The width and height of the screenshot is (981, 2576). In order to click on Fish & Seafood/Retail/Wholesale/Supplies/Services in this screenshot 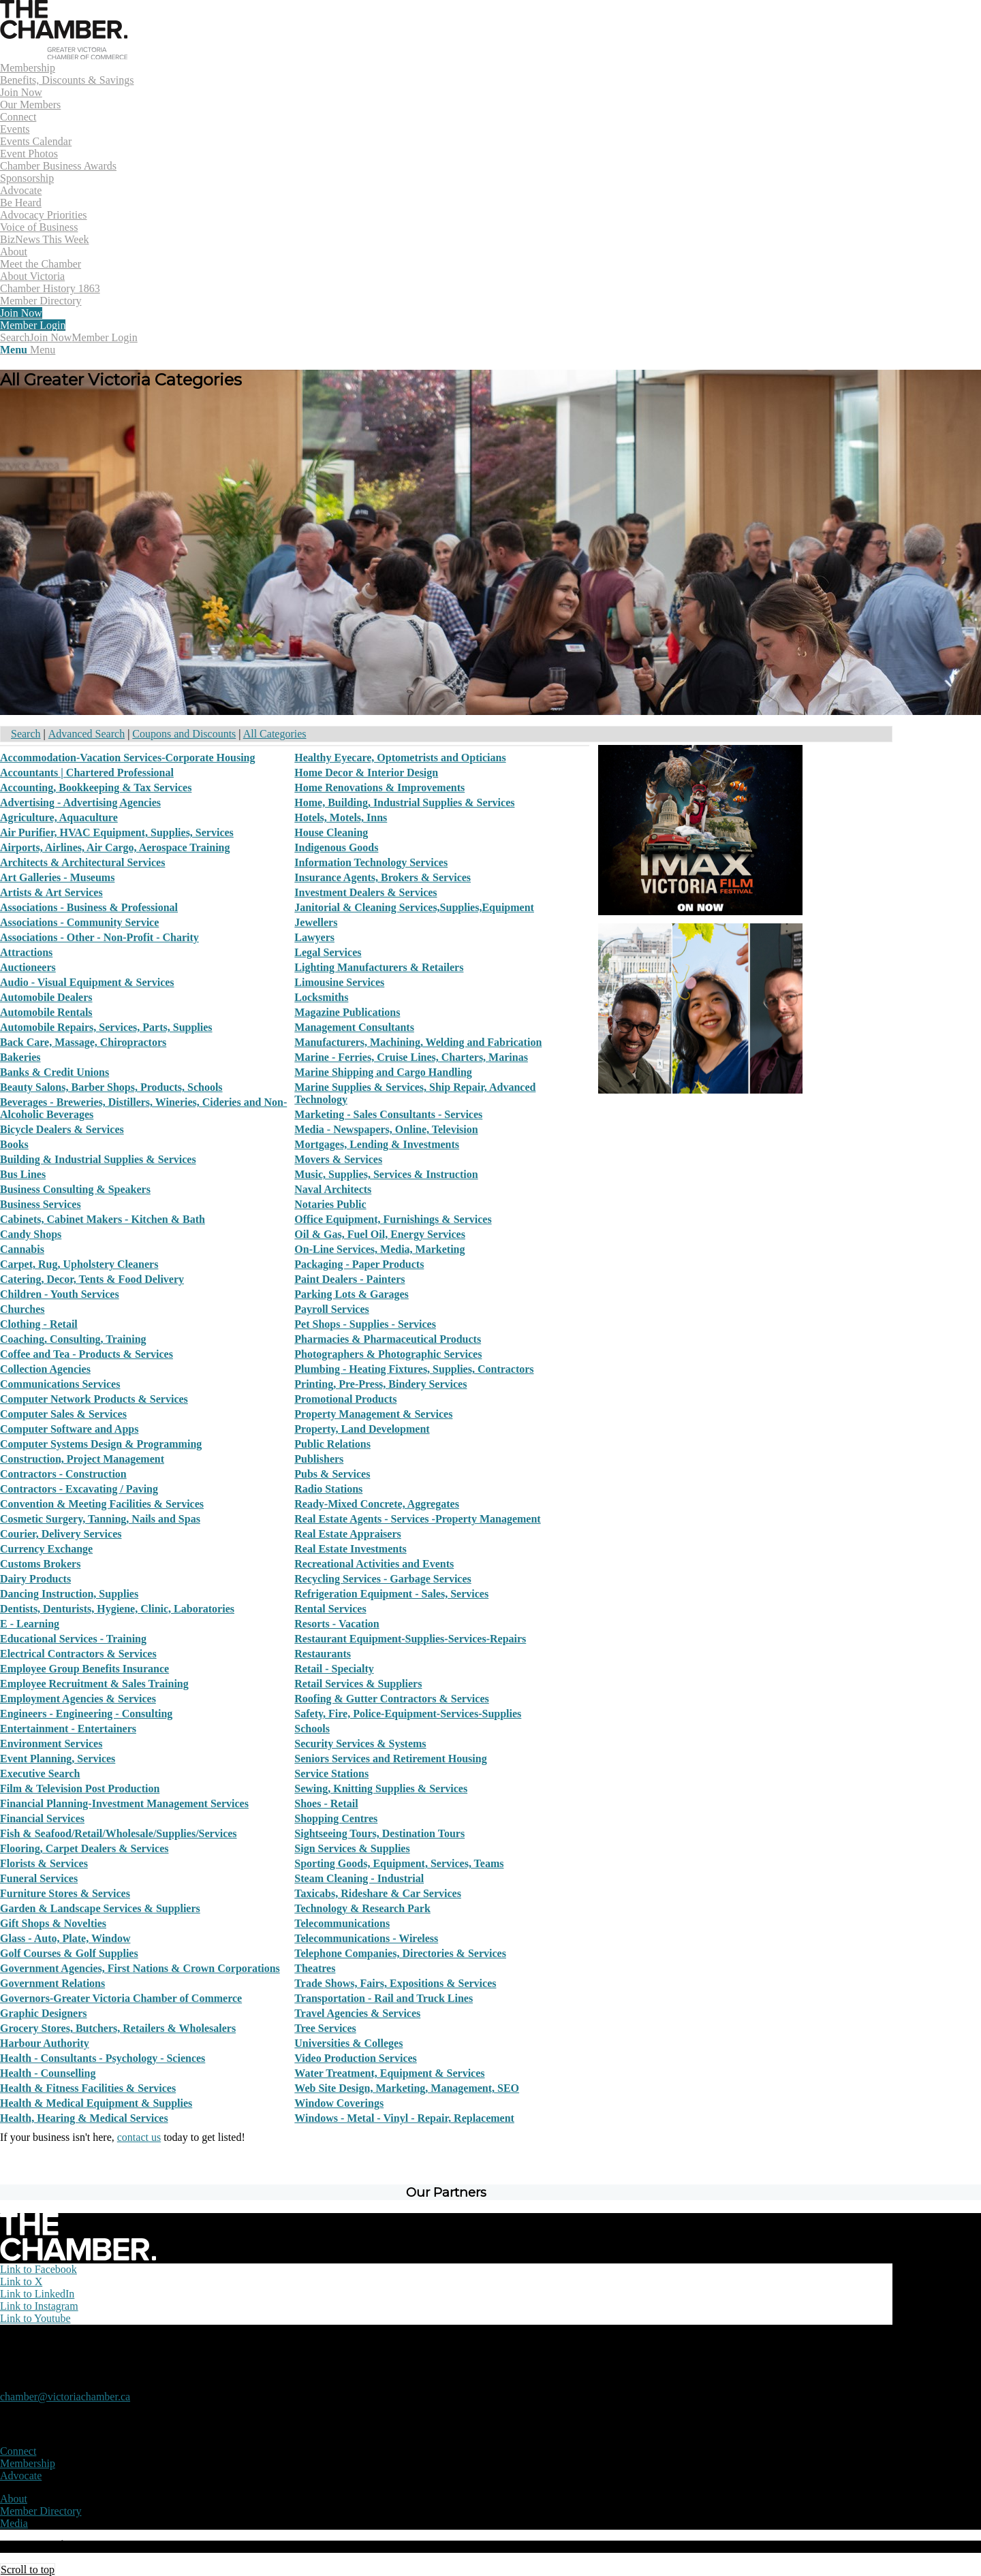, I will do `click(118, 1833)`.